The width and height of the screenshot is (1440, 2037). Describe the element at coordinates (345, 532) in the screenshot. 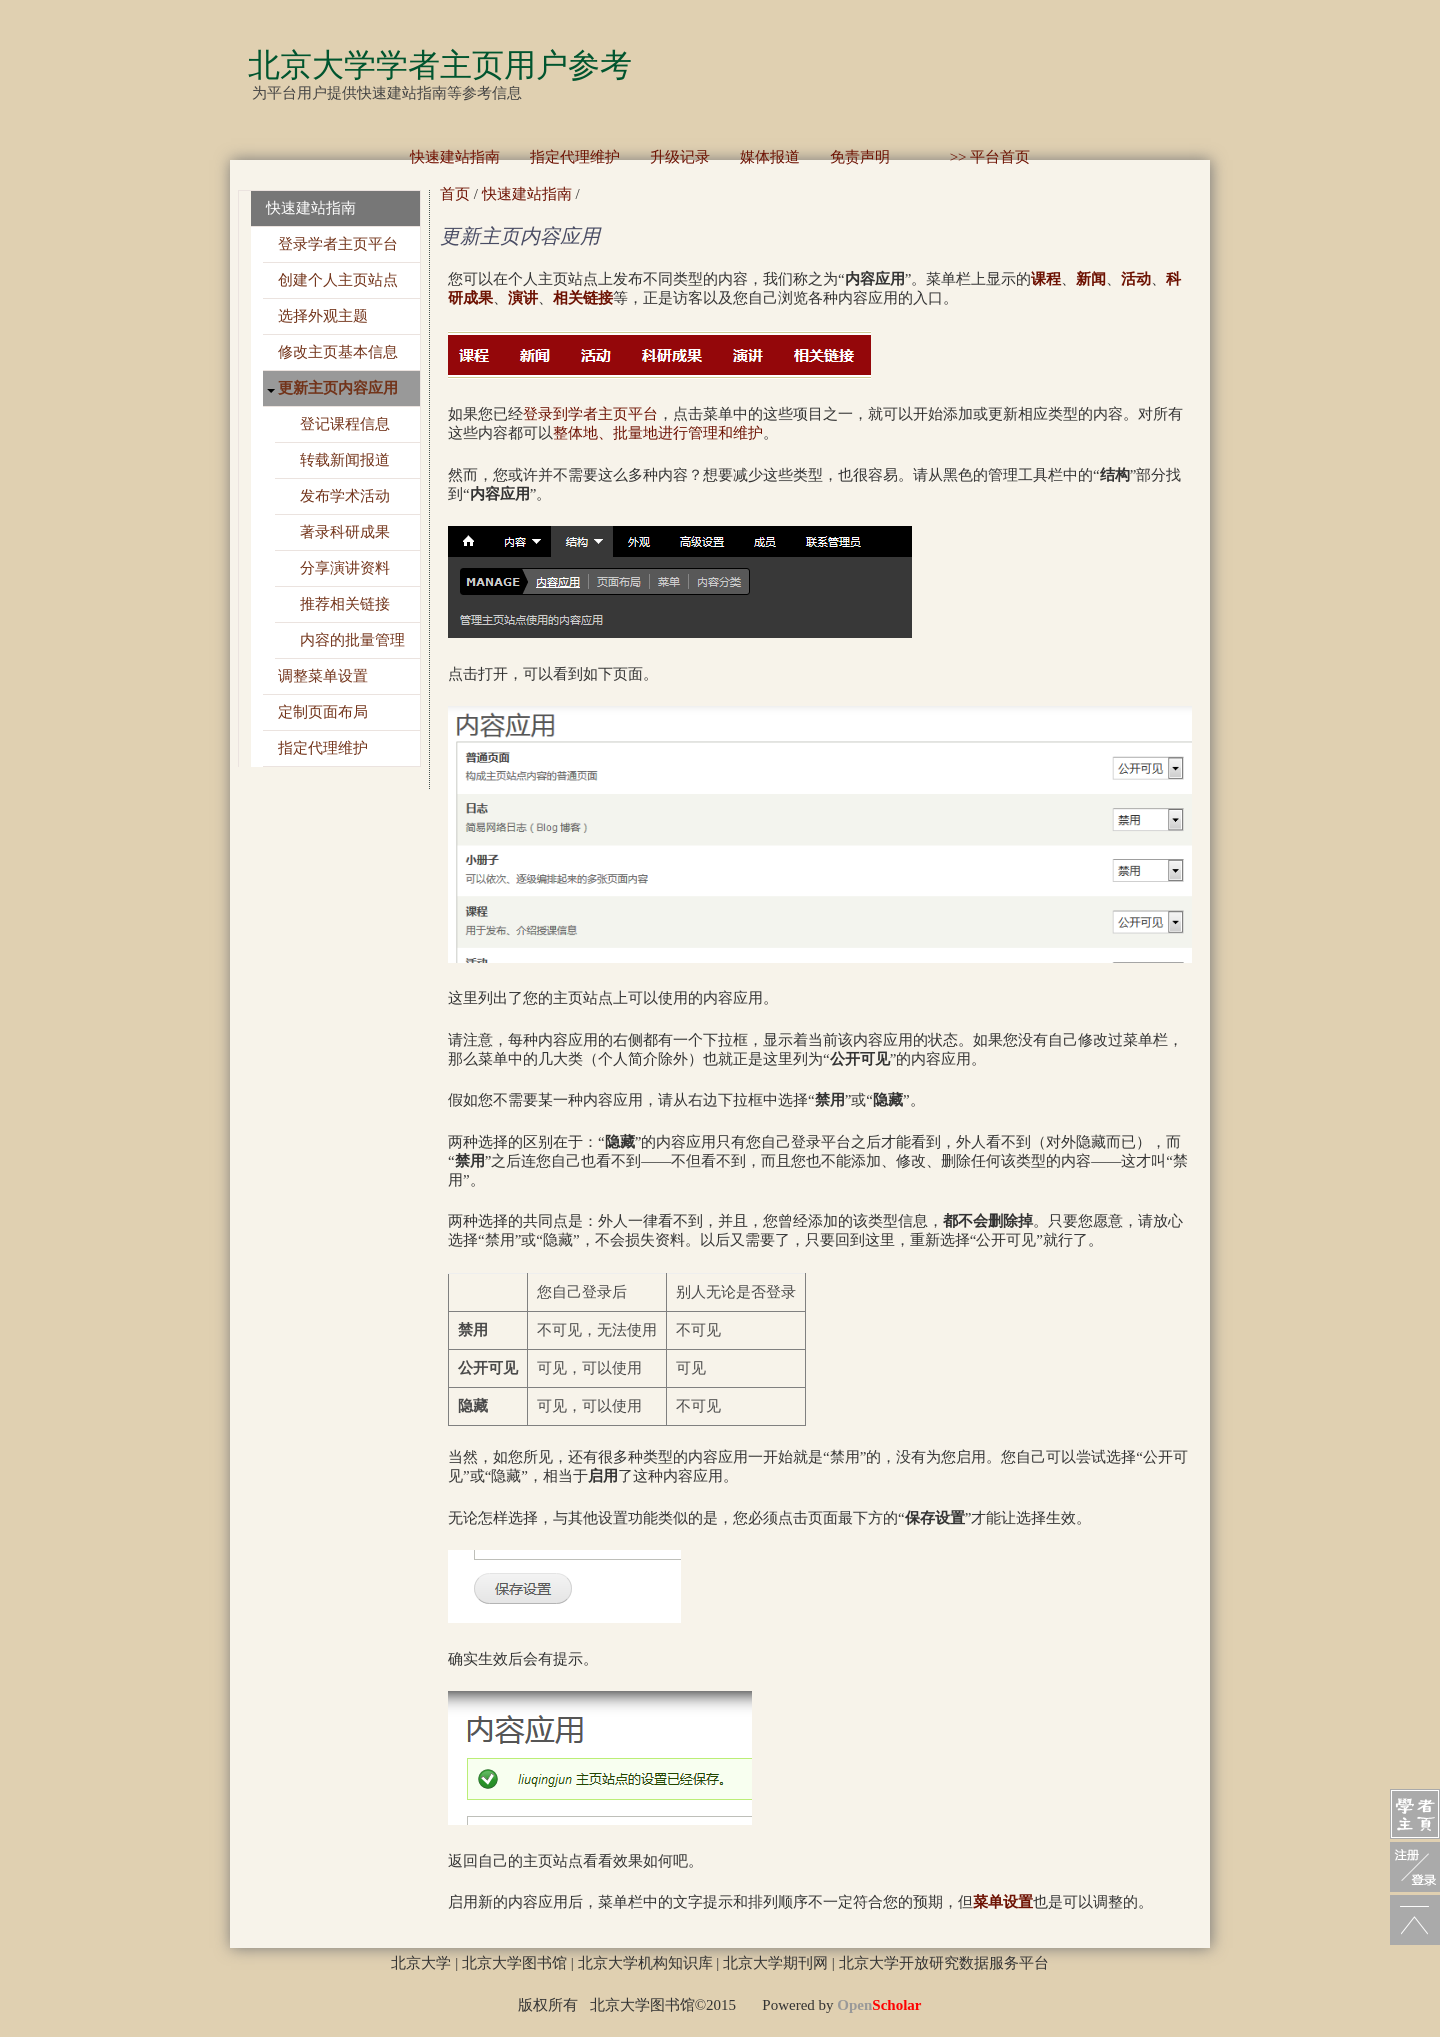

I see `著录科研成果` at that location.